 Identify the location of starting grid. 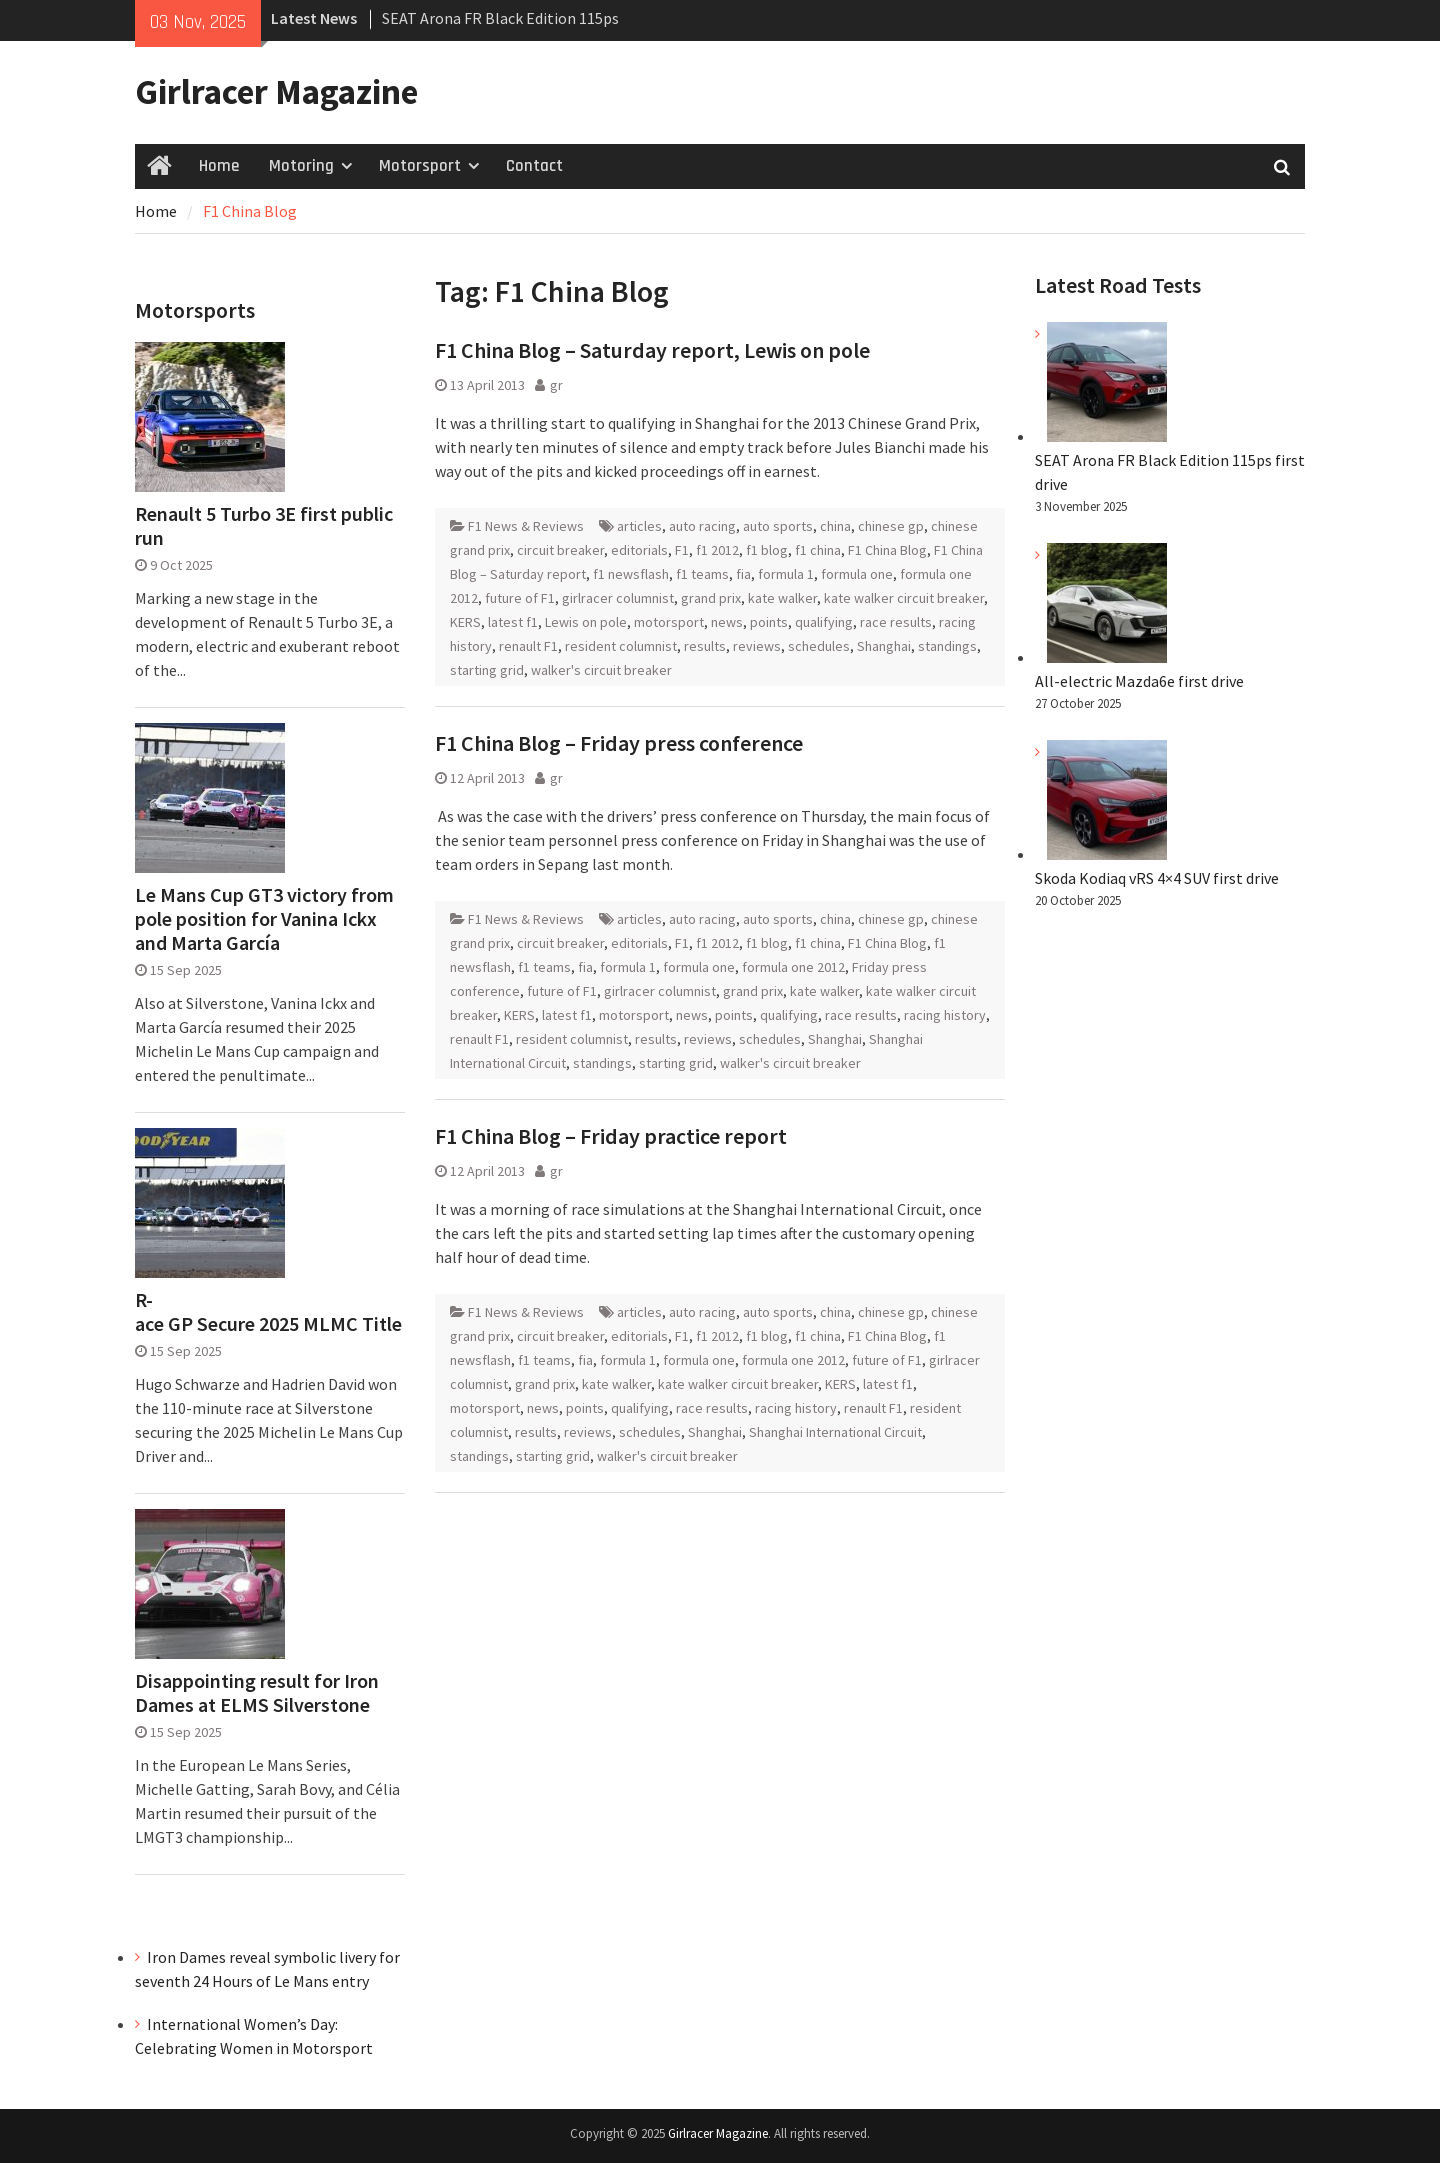
(487, 670).